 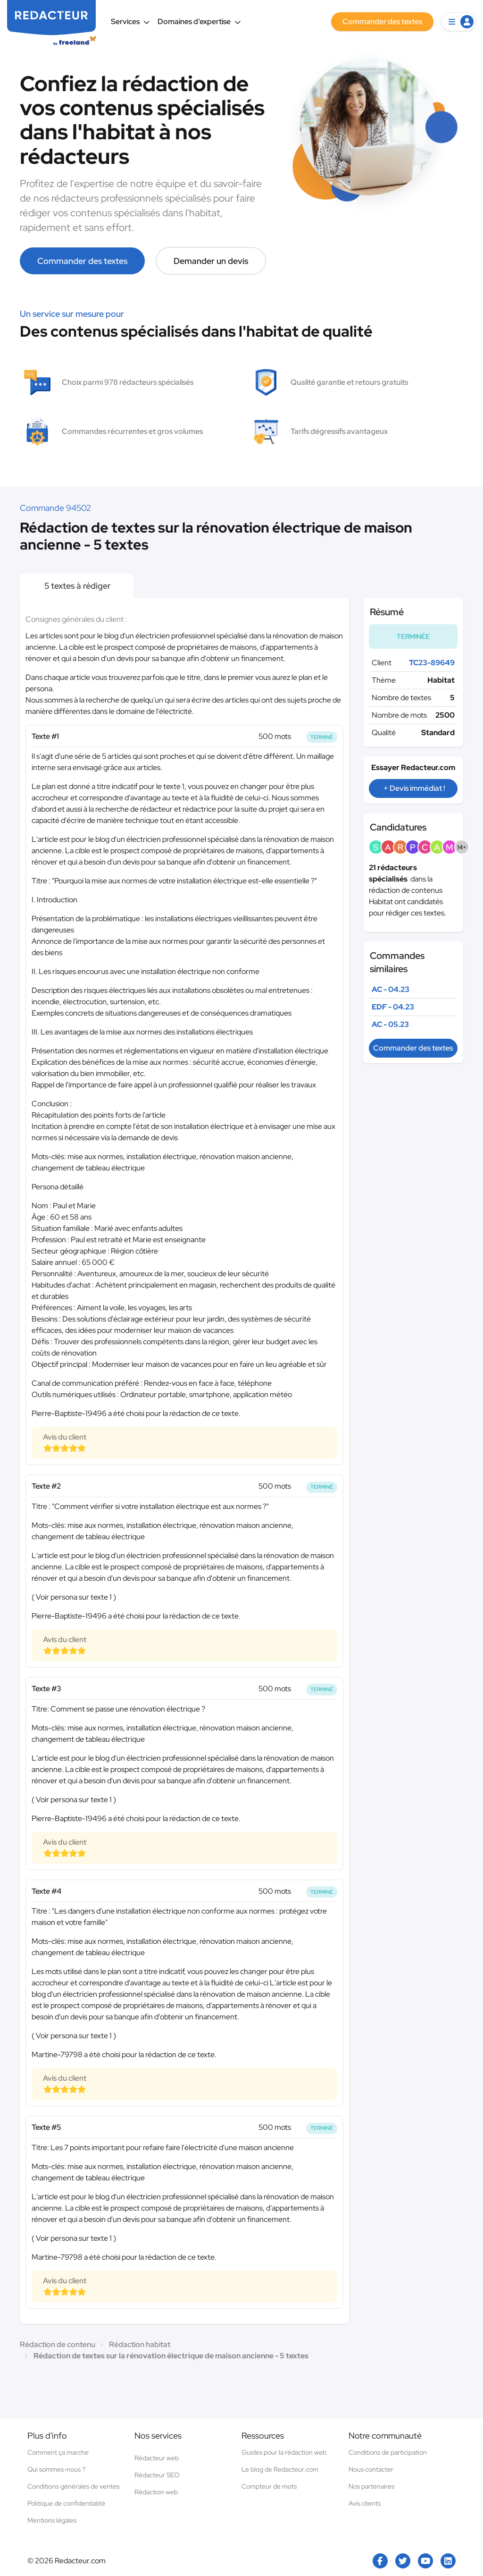 What do you see at coordinates (211, 260) in the screenshot?
I see `Demander un devis` at bounding box center [211, 260].